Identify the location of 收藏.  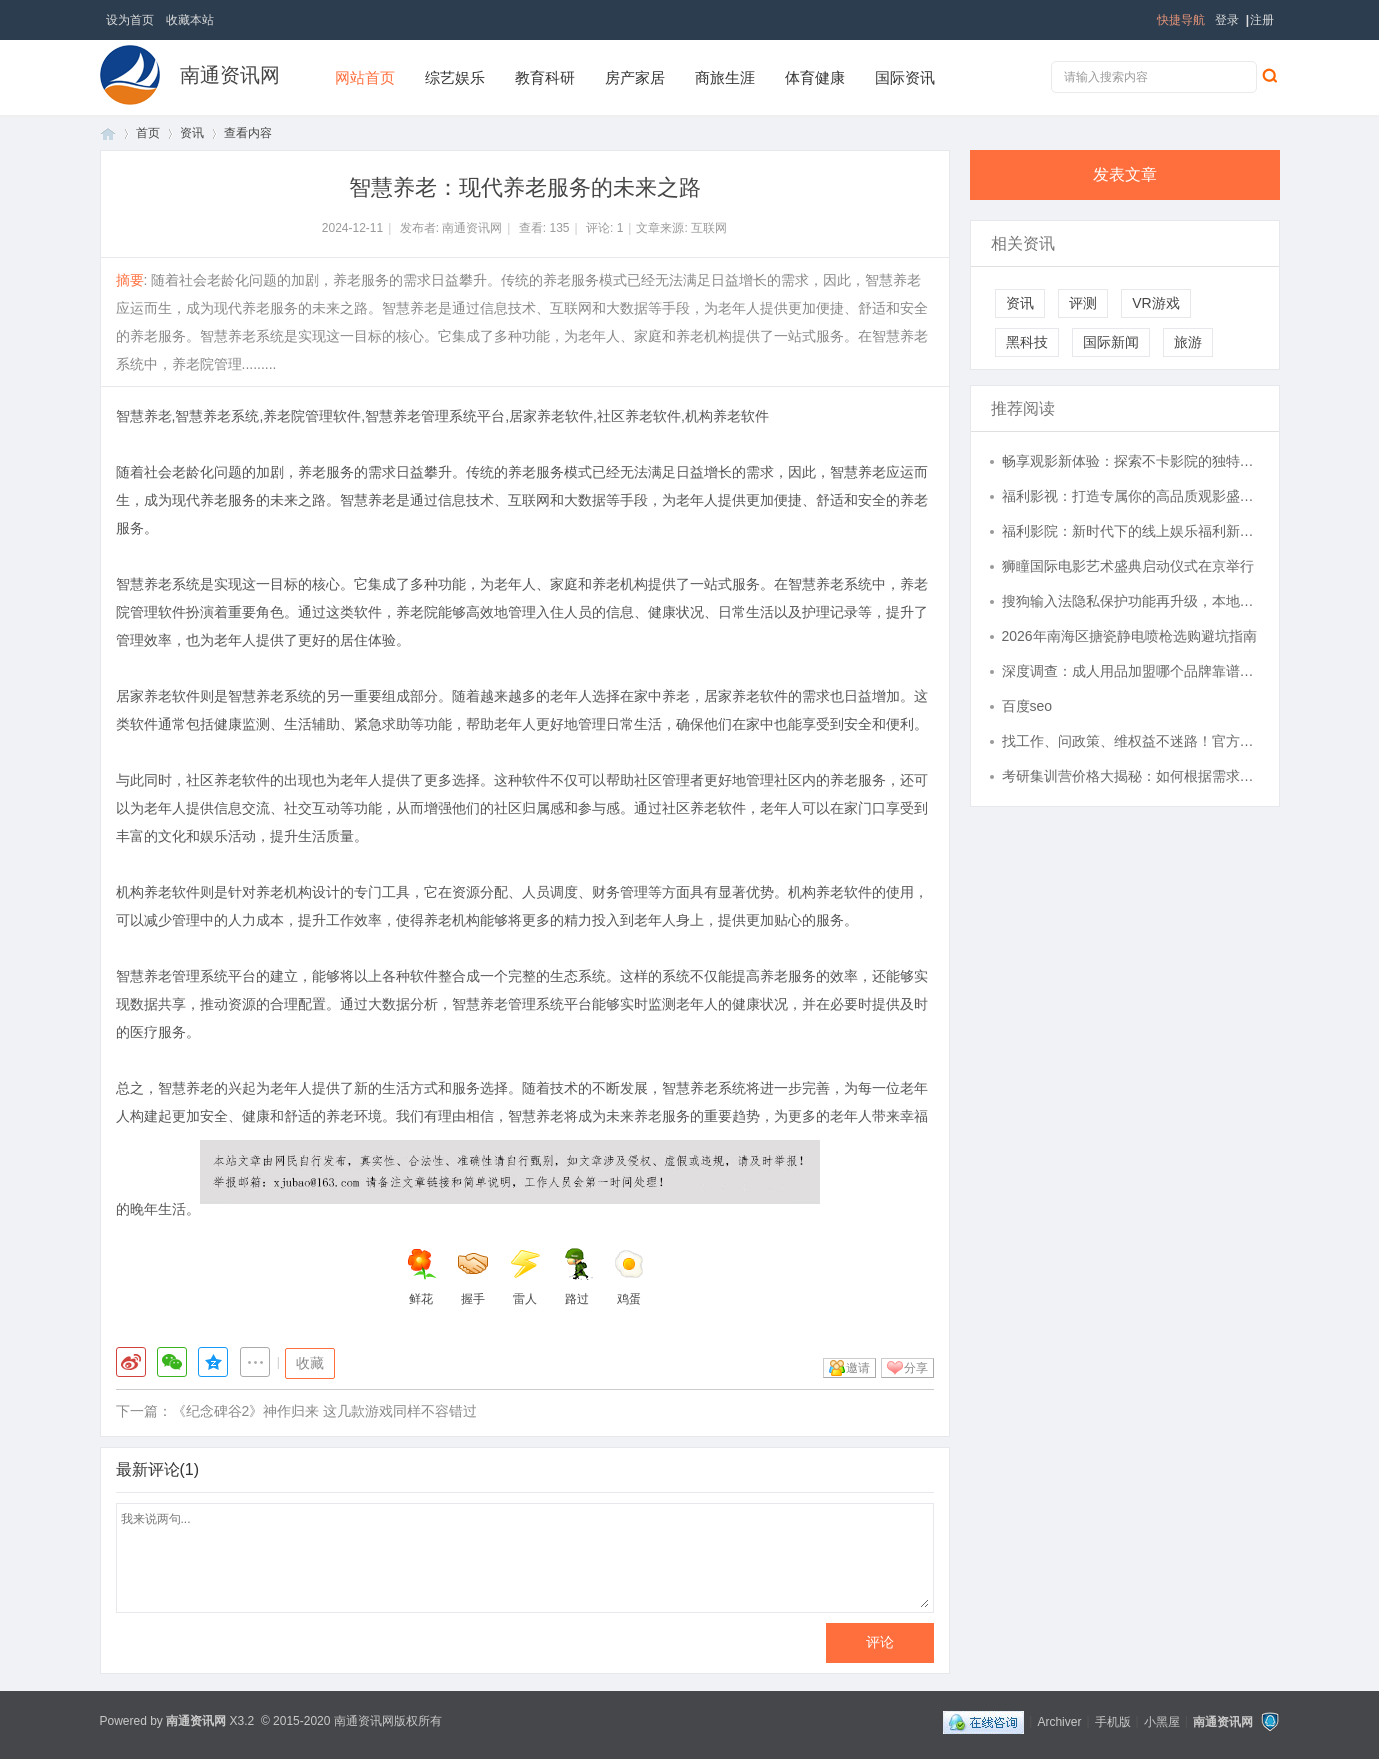
(310, 1363).